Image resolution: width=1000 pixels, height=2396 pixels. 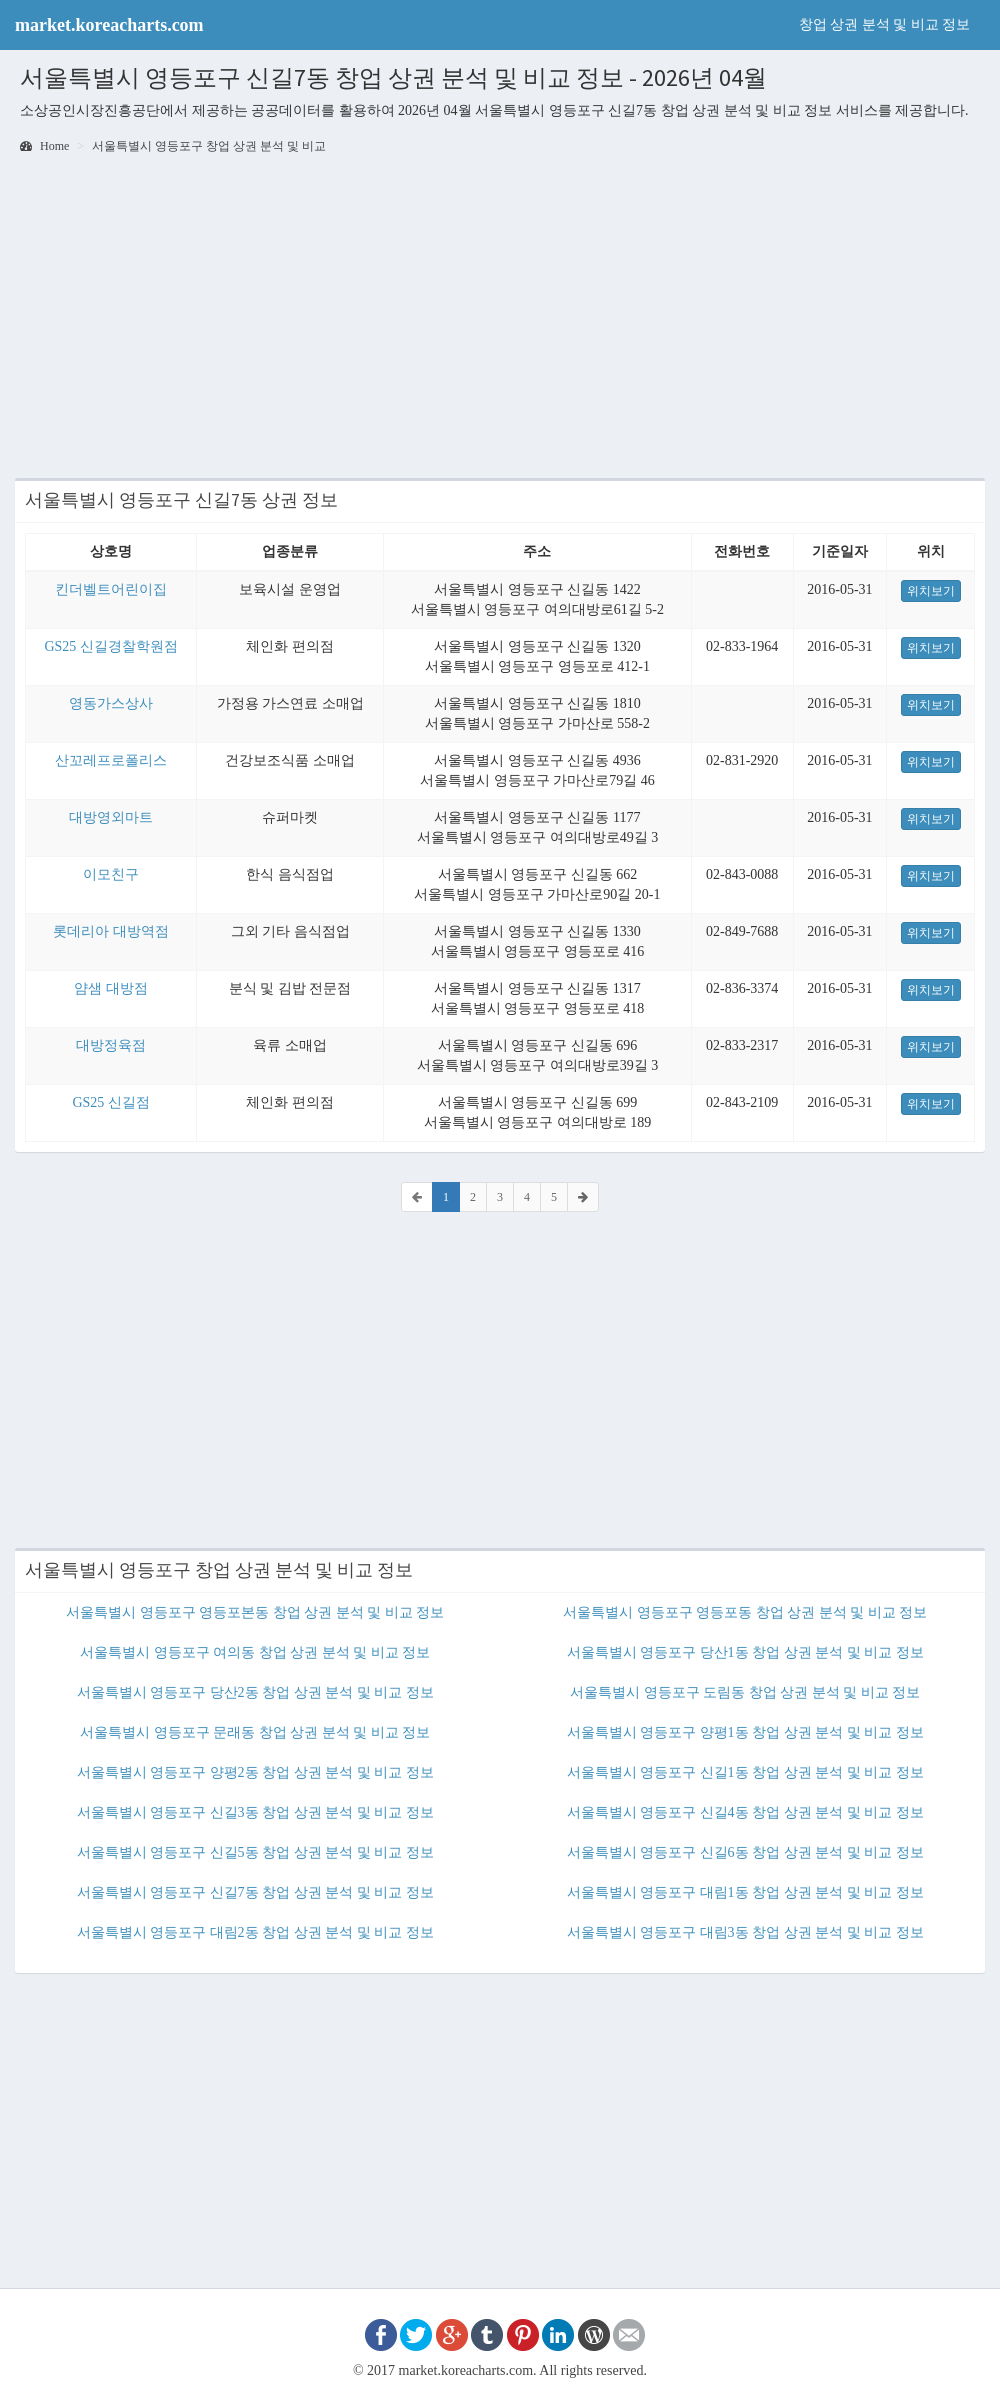 I want to click on 킨더벨트어린이집, so click(x=111, y=589).